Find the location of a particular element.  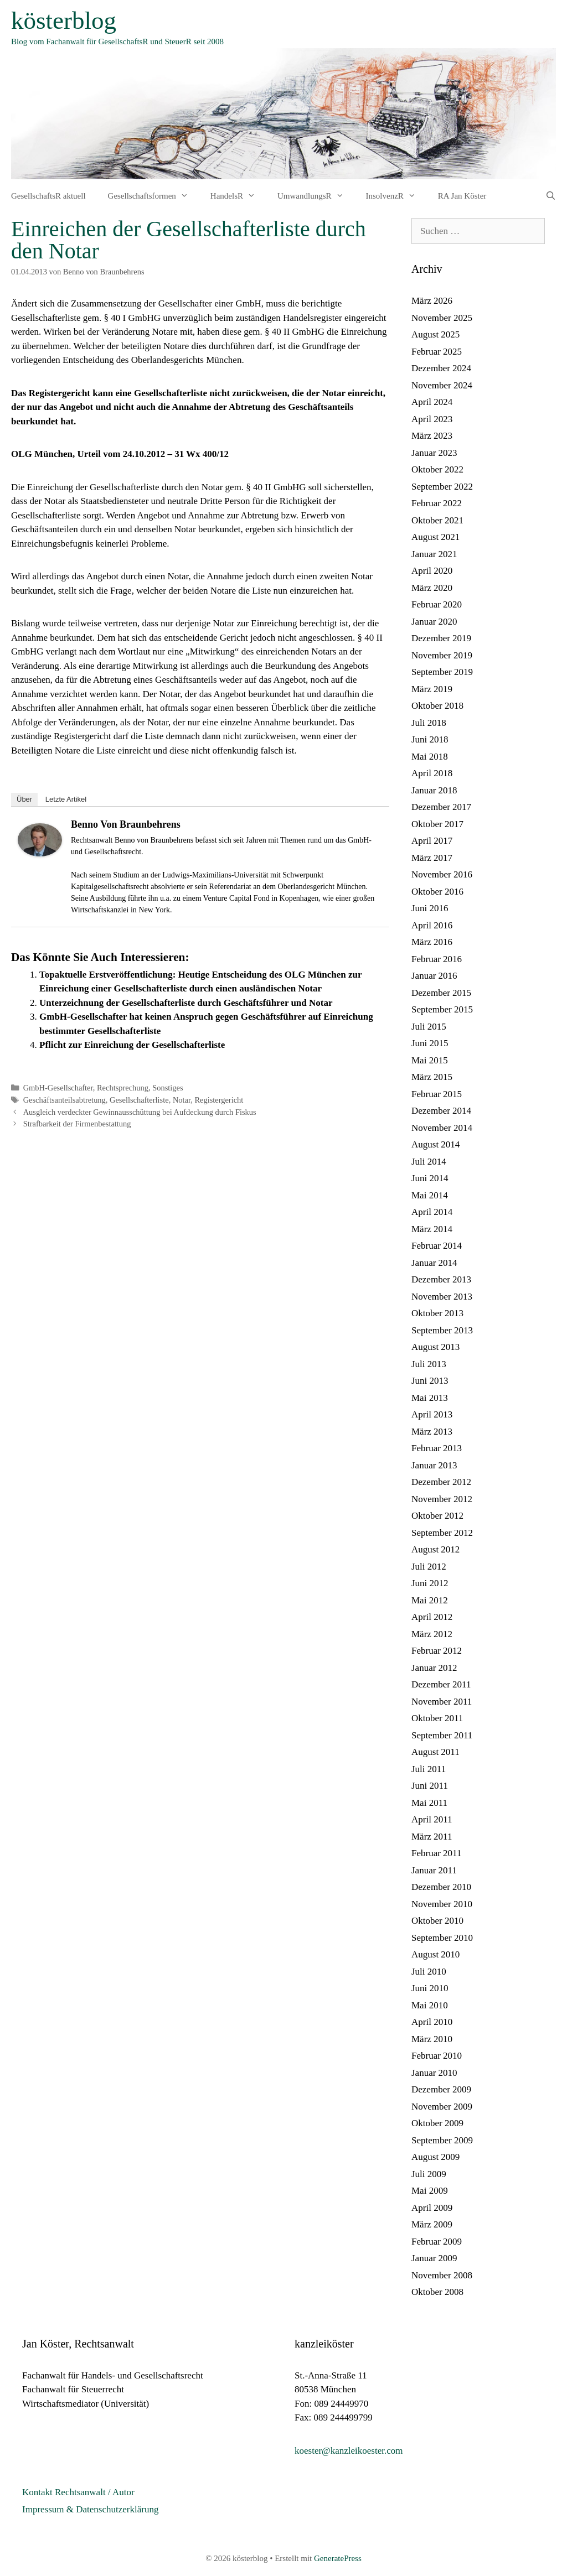

Januar 2016 is located at coordinates (434, 975).